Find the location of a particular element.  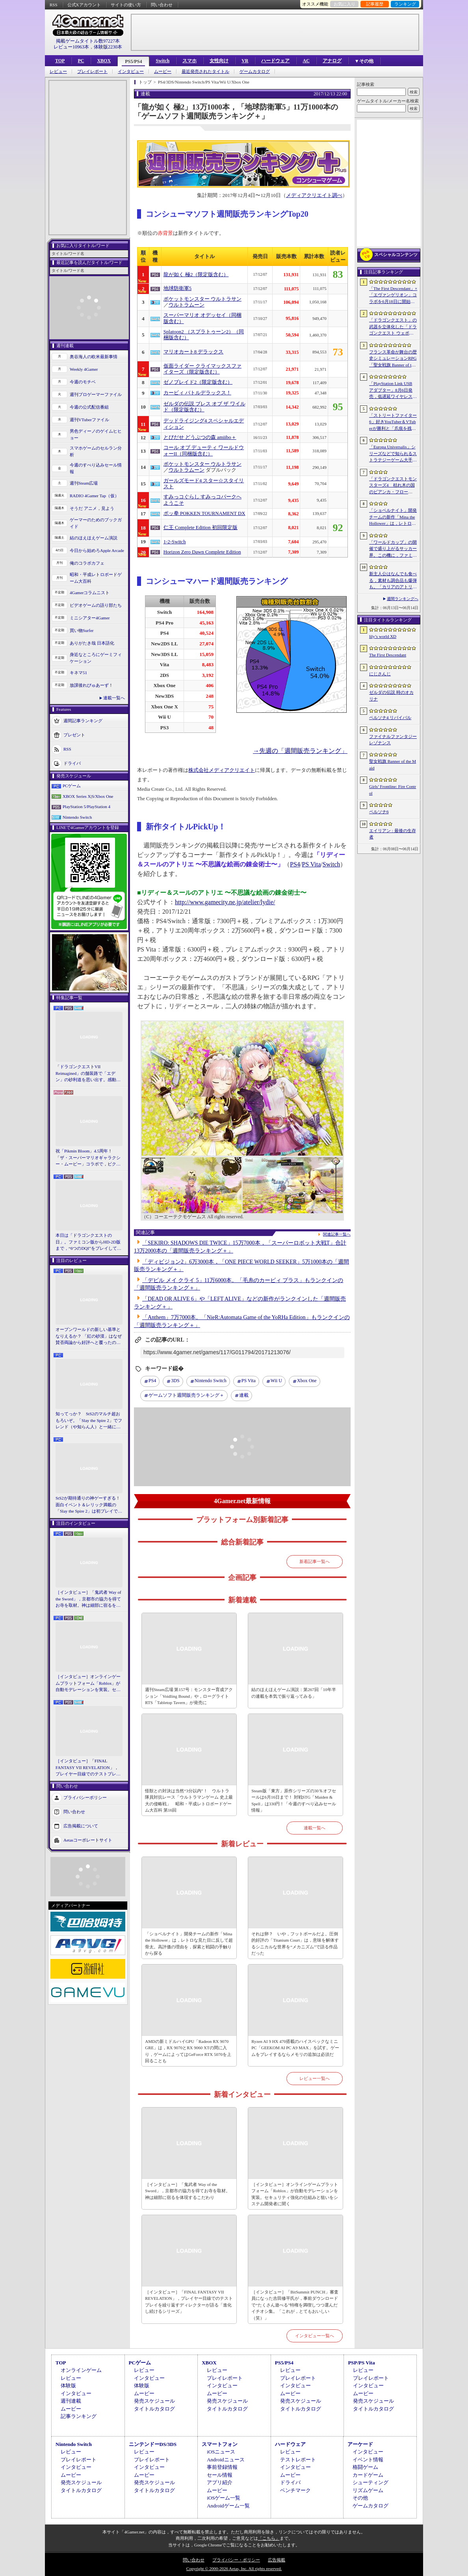

［インタビュー］オンラインゲームプラットフォーム「Roblox」が自動モデレーションを実装。セキュリティ強化の仕組みと狙いをシステム開発者に聞く is located at coordinates (88, 1683).